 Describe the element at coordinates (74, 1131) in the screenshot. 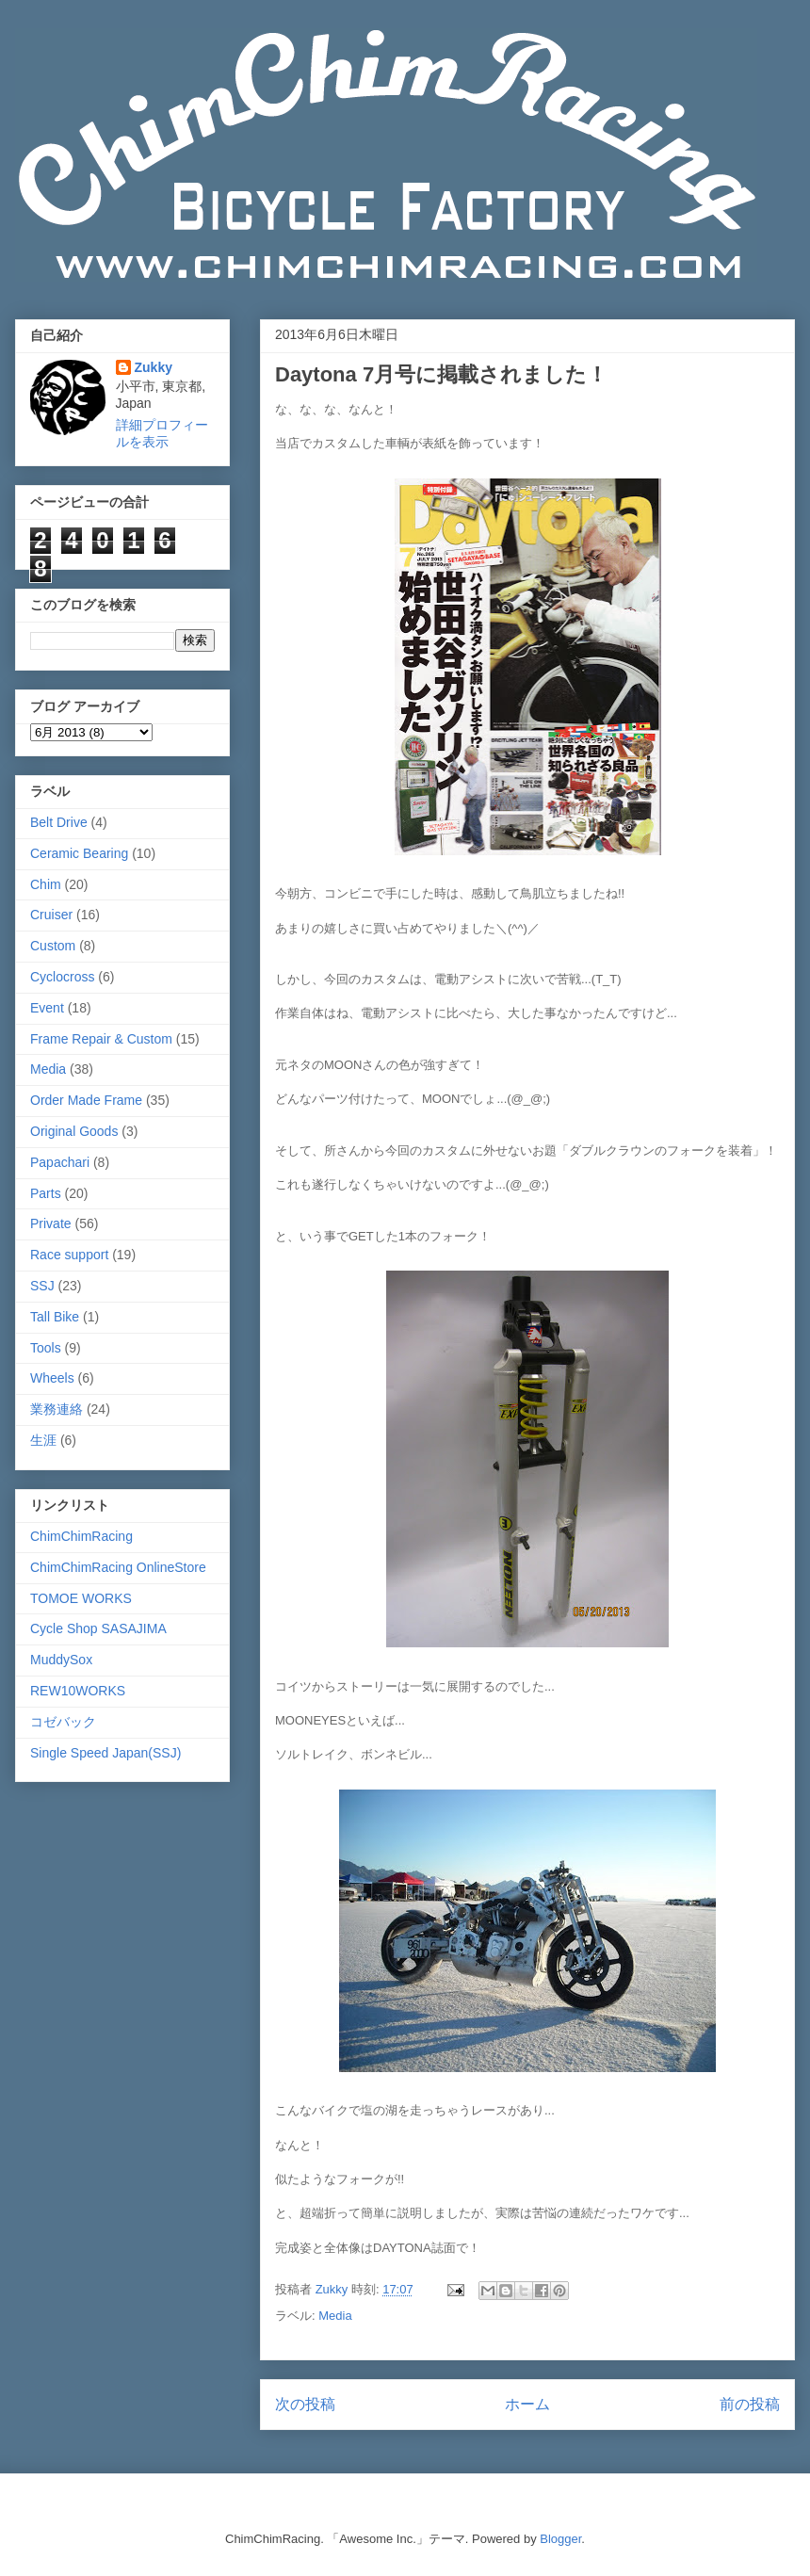

I see `Original Goods` at that location.